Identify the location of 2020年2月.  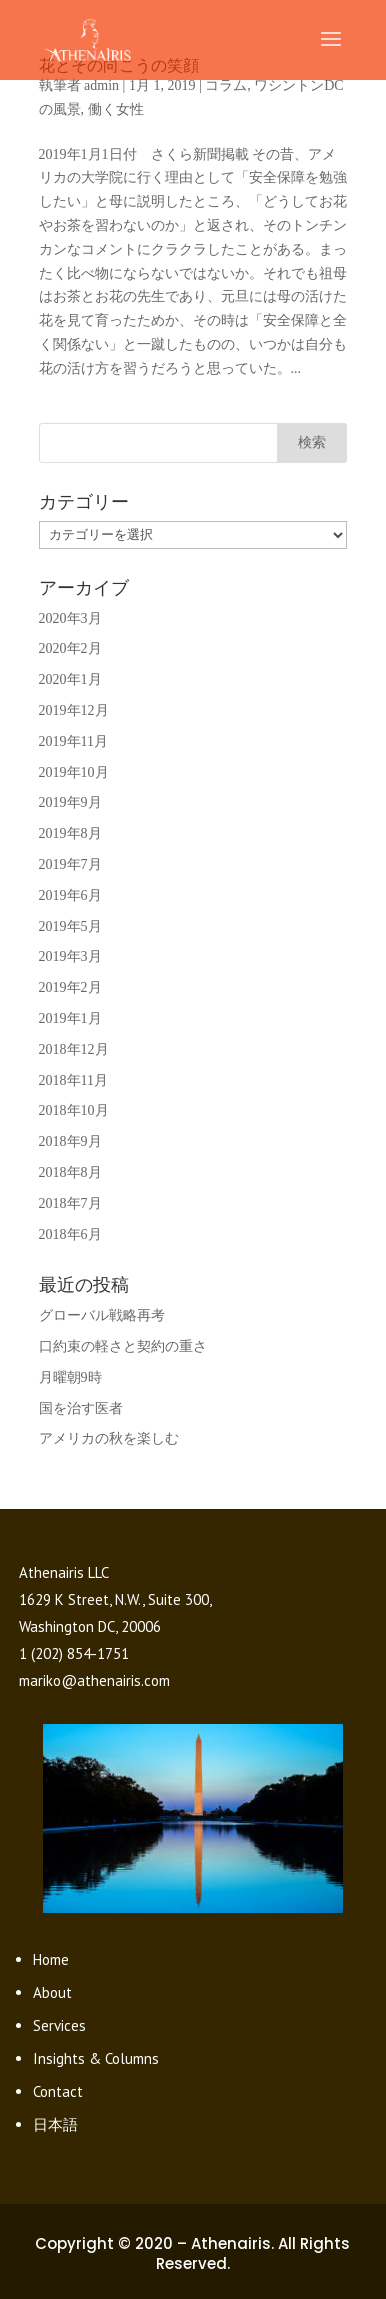
(70, 648).